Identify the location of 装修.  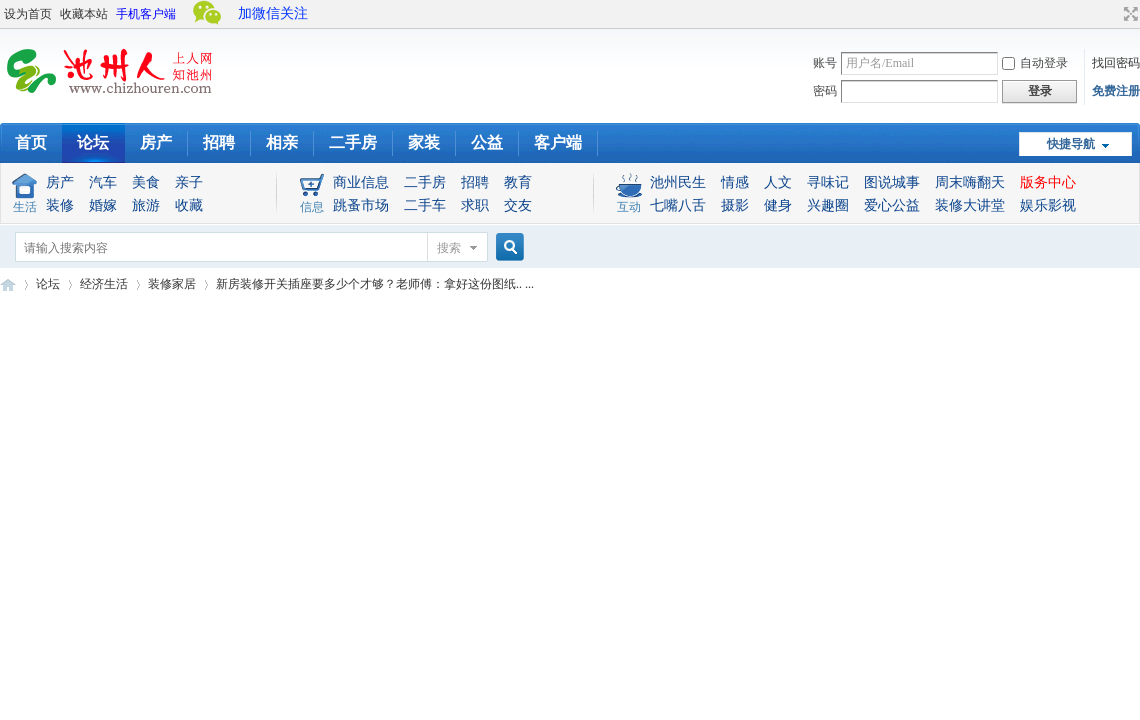
(60, 205).